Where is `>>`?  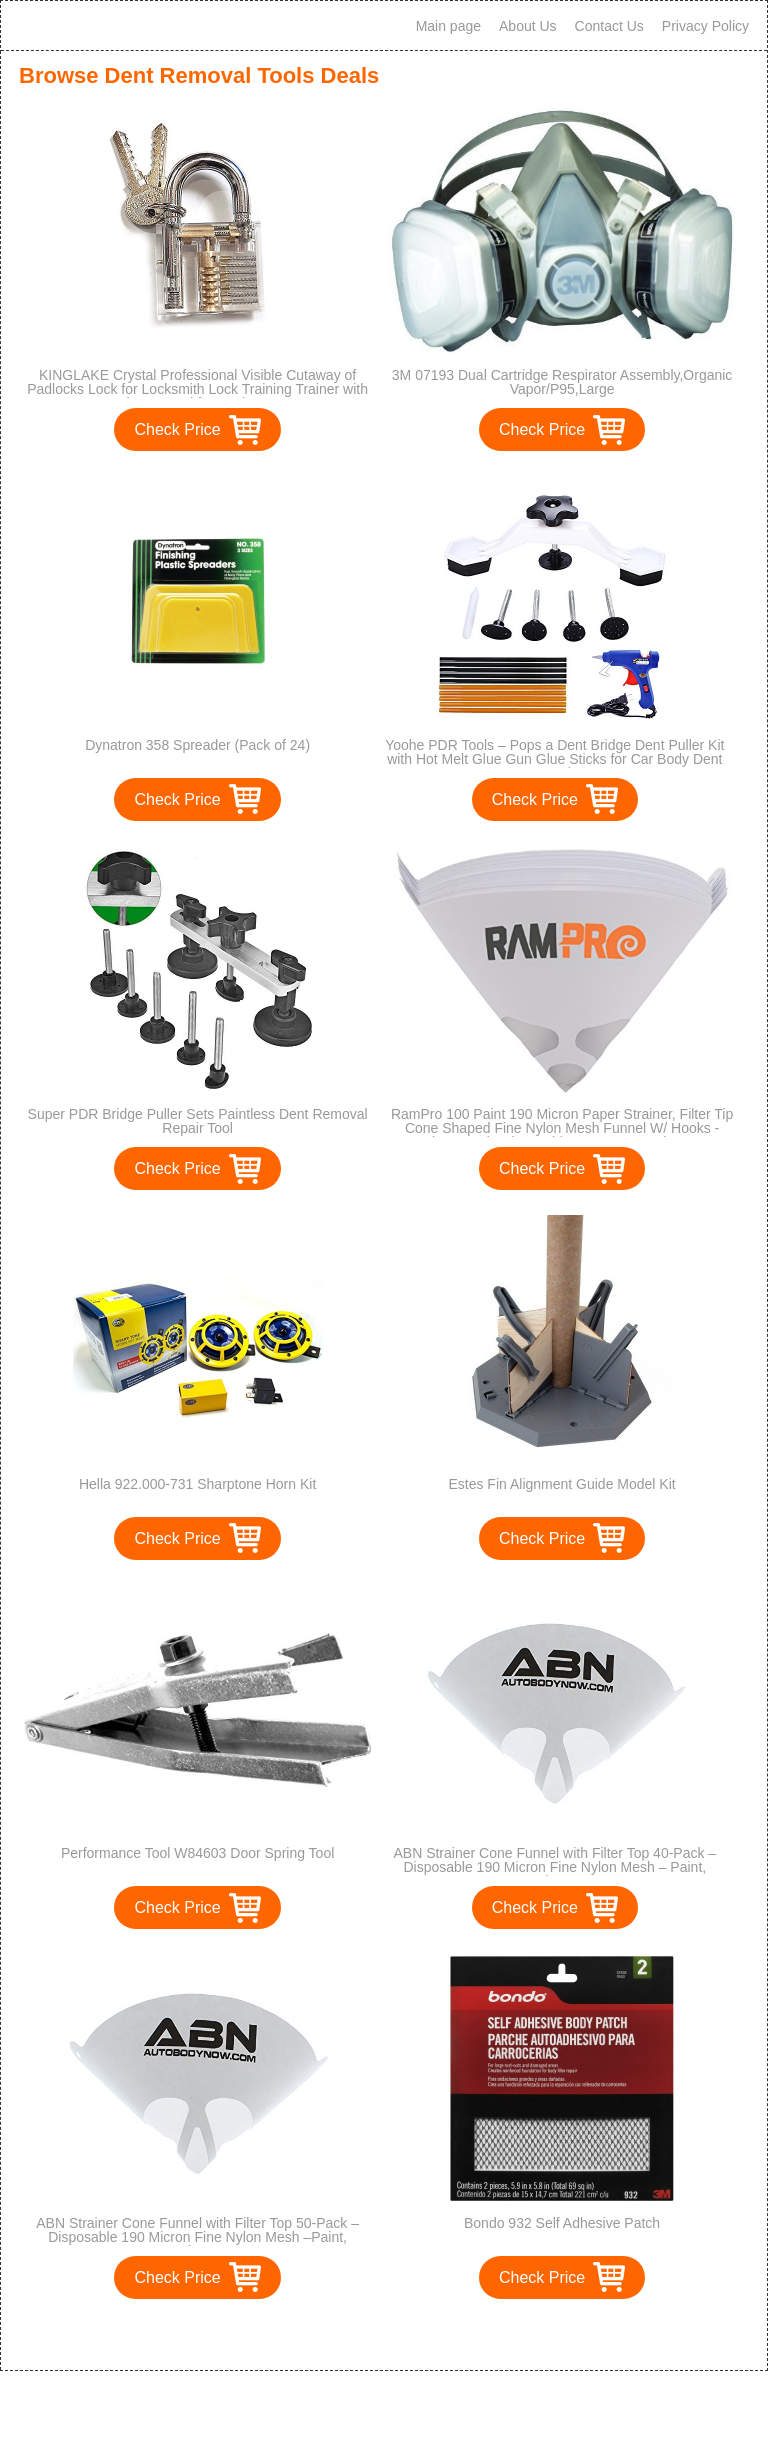
>> is located at coordinates (420, 2334).